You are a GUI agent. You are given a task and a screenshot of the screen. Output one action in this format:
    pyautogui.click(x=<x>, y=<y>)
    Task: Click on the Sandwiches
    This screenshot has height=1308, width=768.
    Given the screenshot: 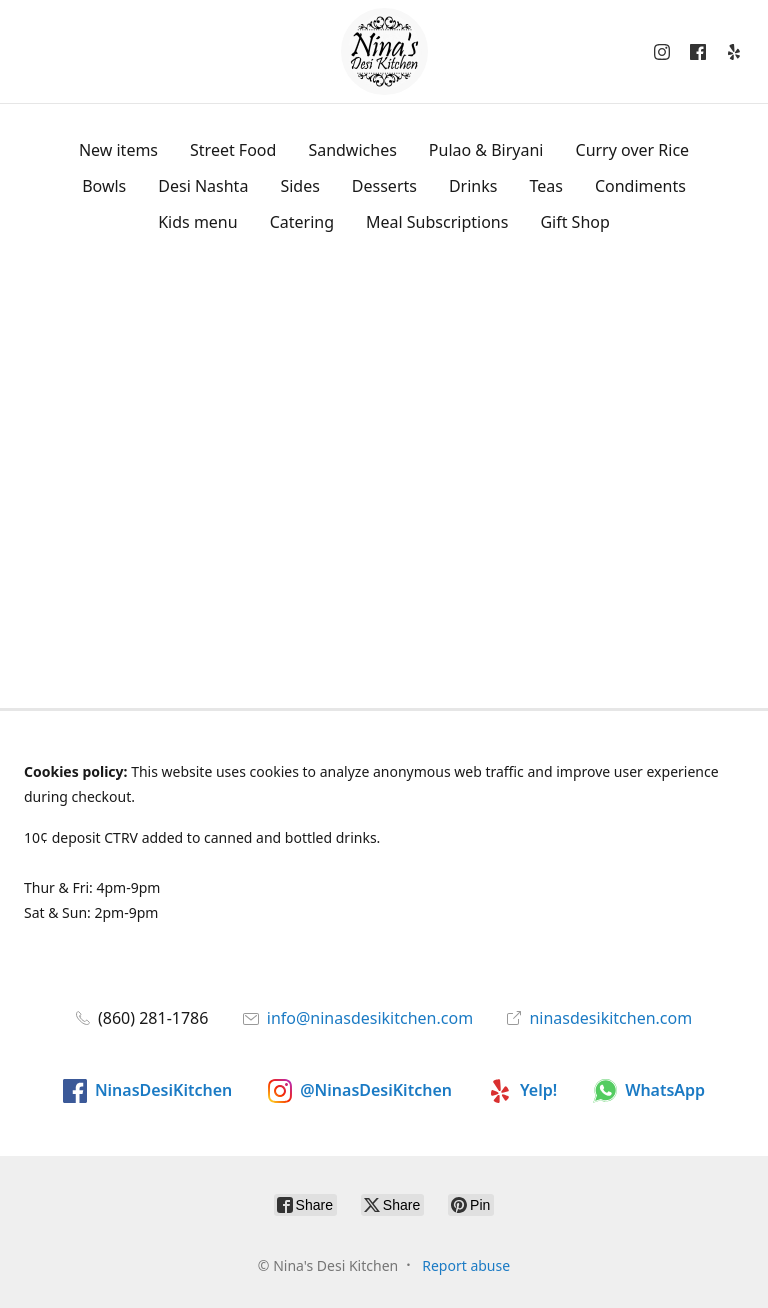 What is the action you would take?
    pyautogui.click(x=352, y=150)
    